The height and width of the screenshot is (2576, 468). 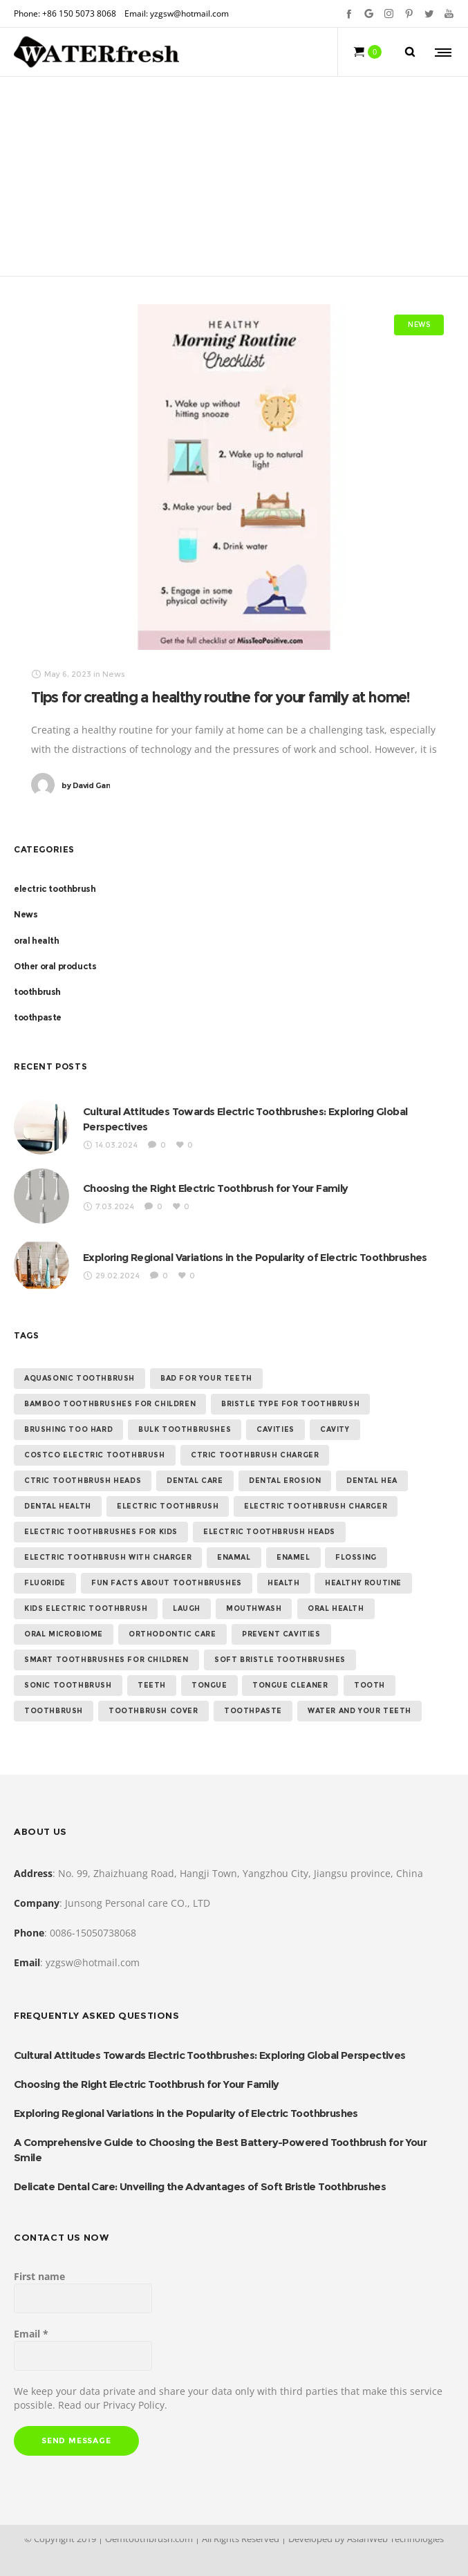 What do you see at coordinates (280, 1659) in the screenshot?
I see `Soft Bristle toothbrushes [Soft Bristle toothbrushes (1 item)]` at bounding box center [280, 1659].